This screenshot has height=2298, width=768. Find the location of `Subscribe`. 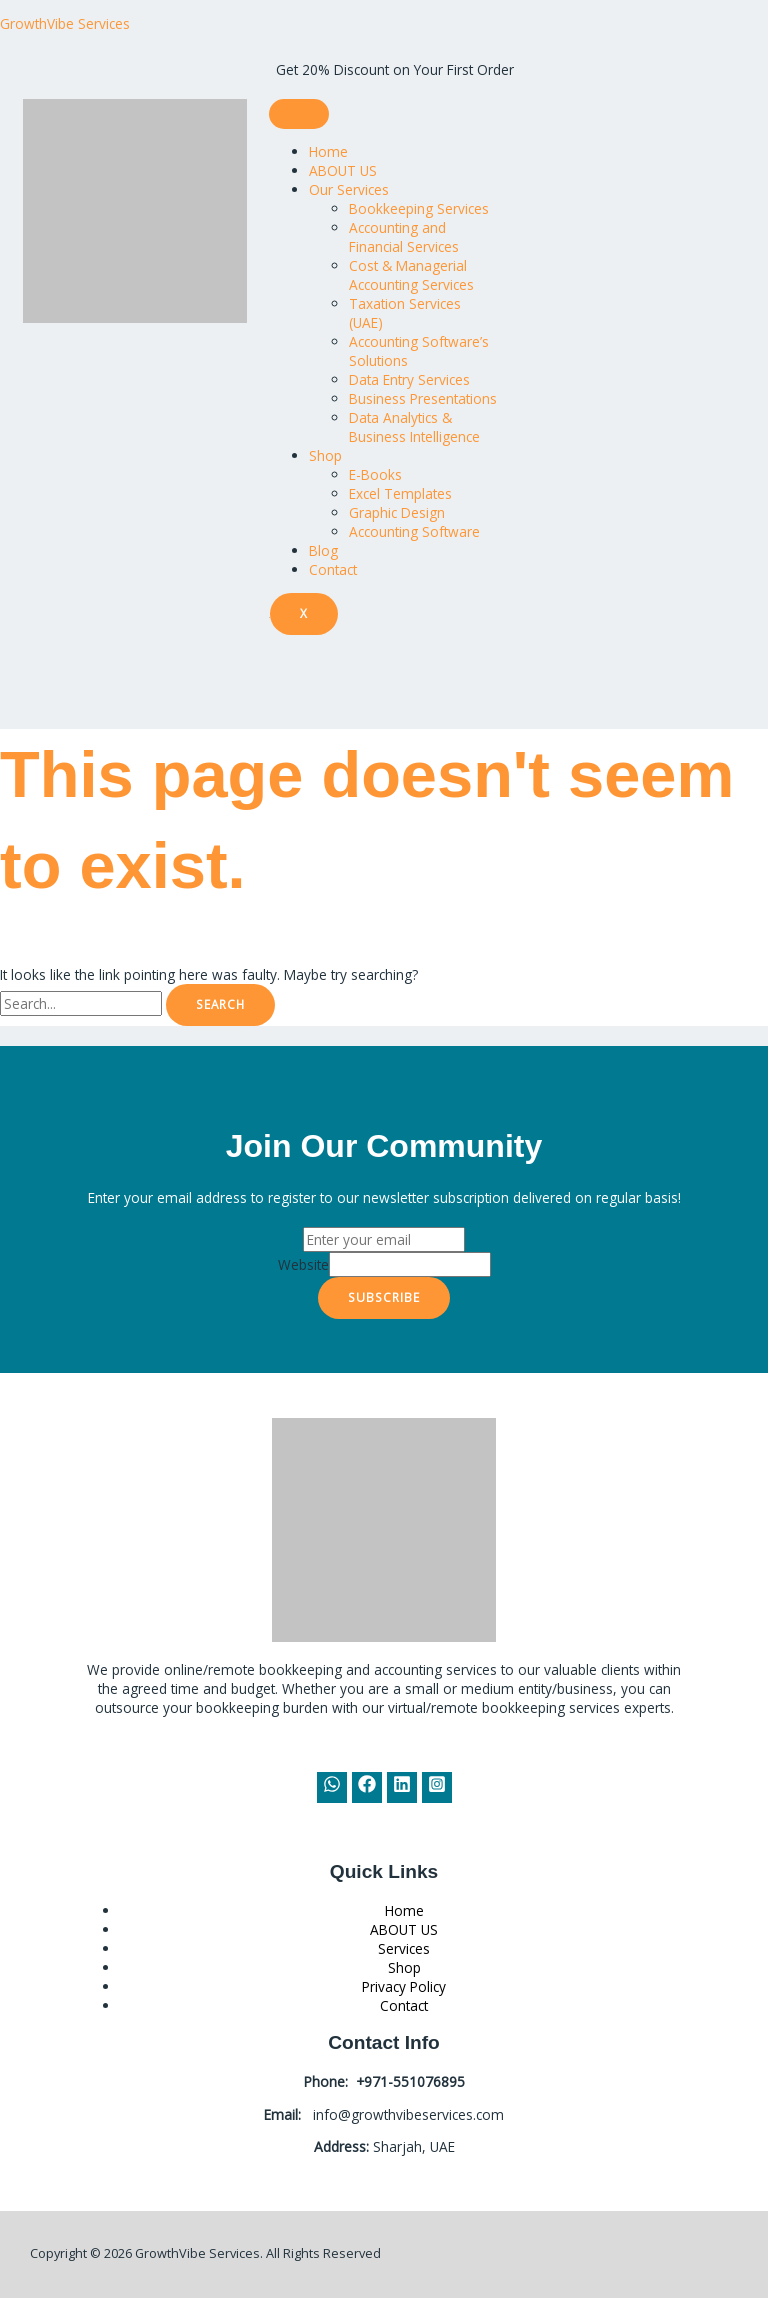

Subscribe is located at coordinates (384, 1297).